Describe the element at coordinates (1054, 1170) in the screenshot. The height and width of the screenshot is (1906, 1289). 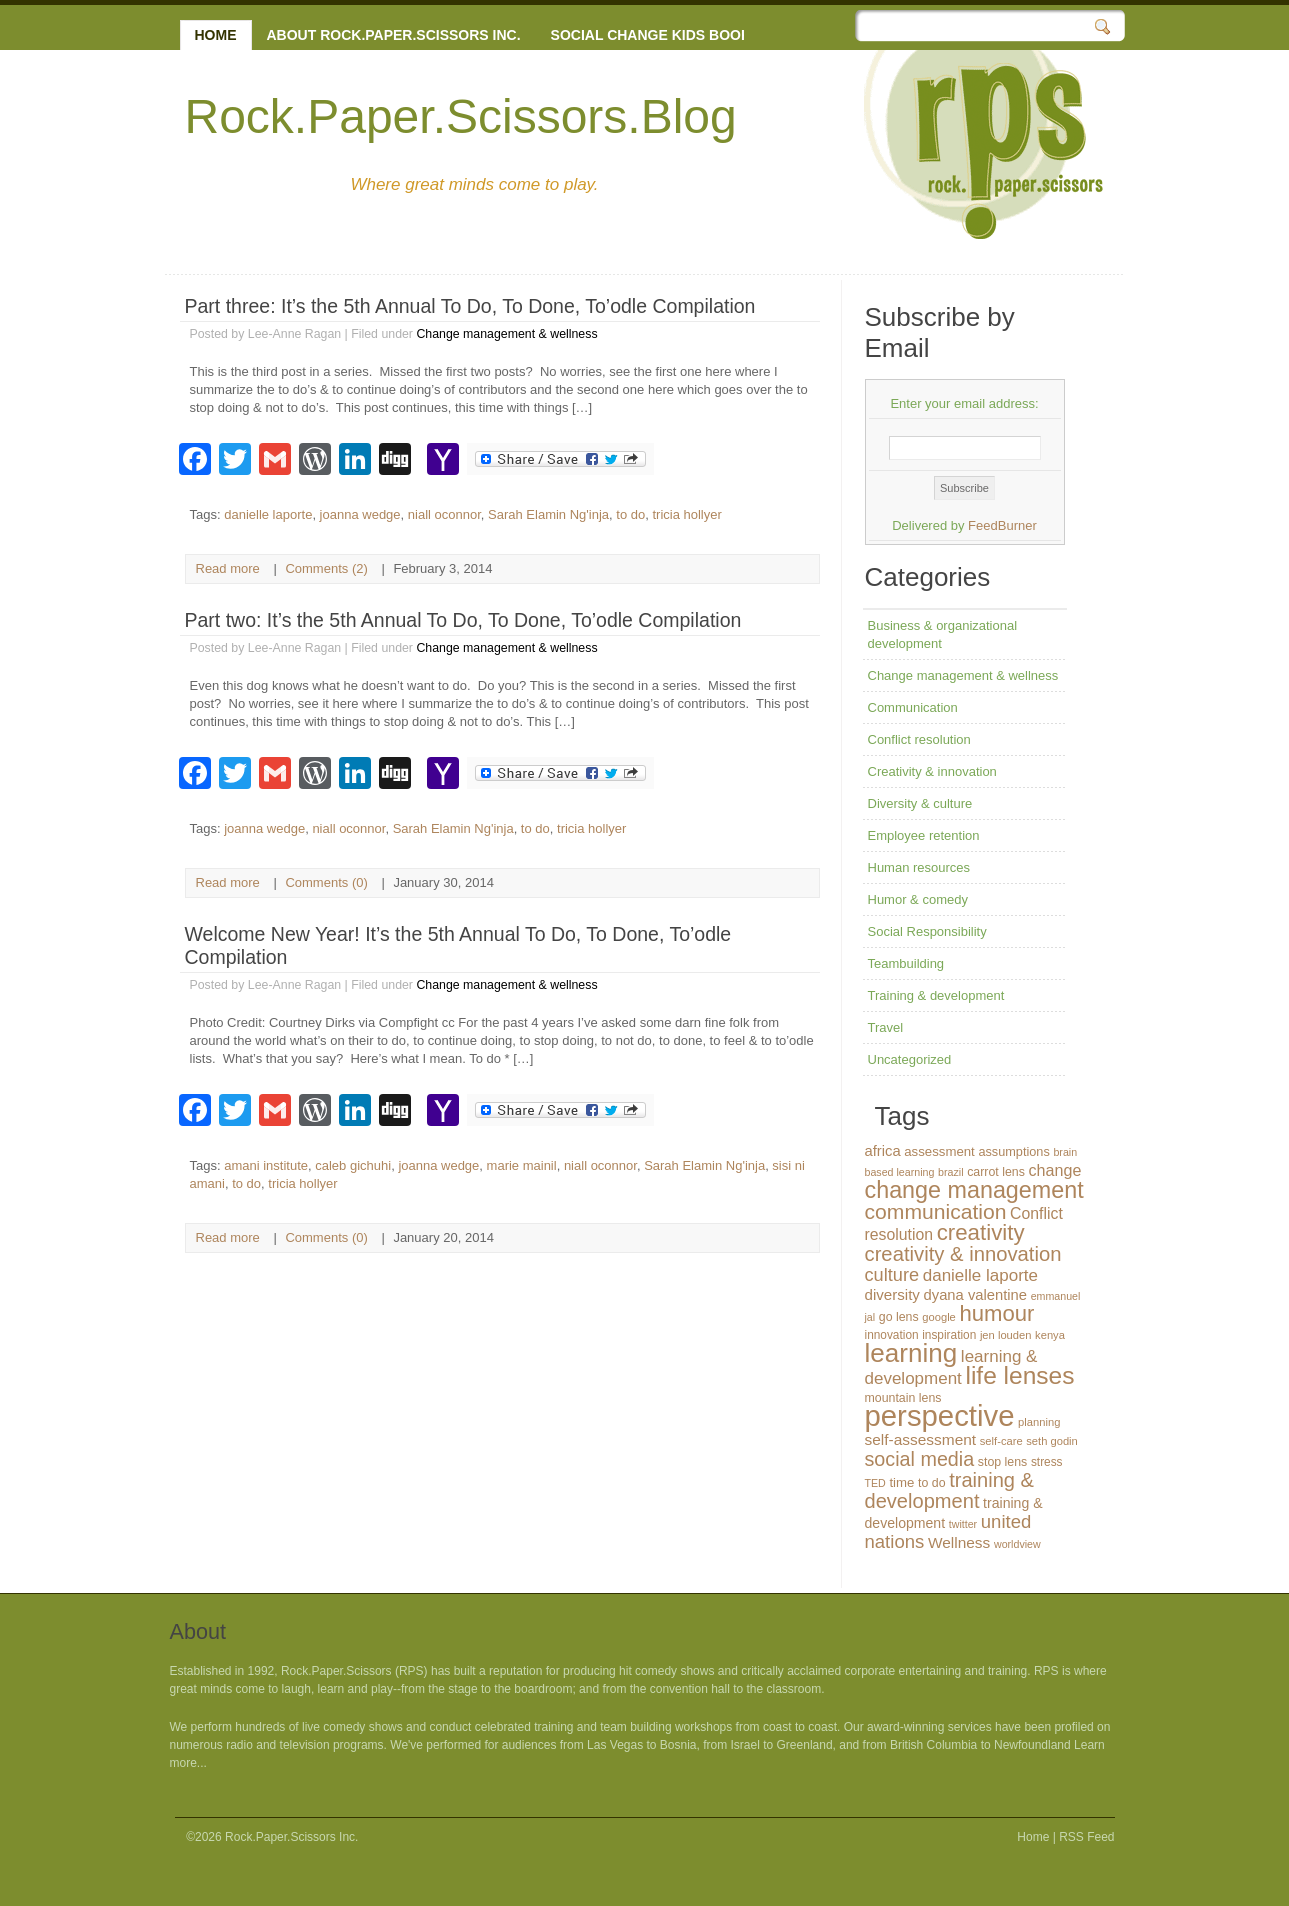
I see `change [change (24 items)]` at that location.